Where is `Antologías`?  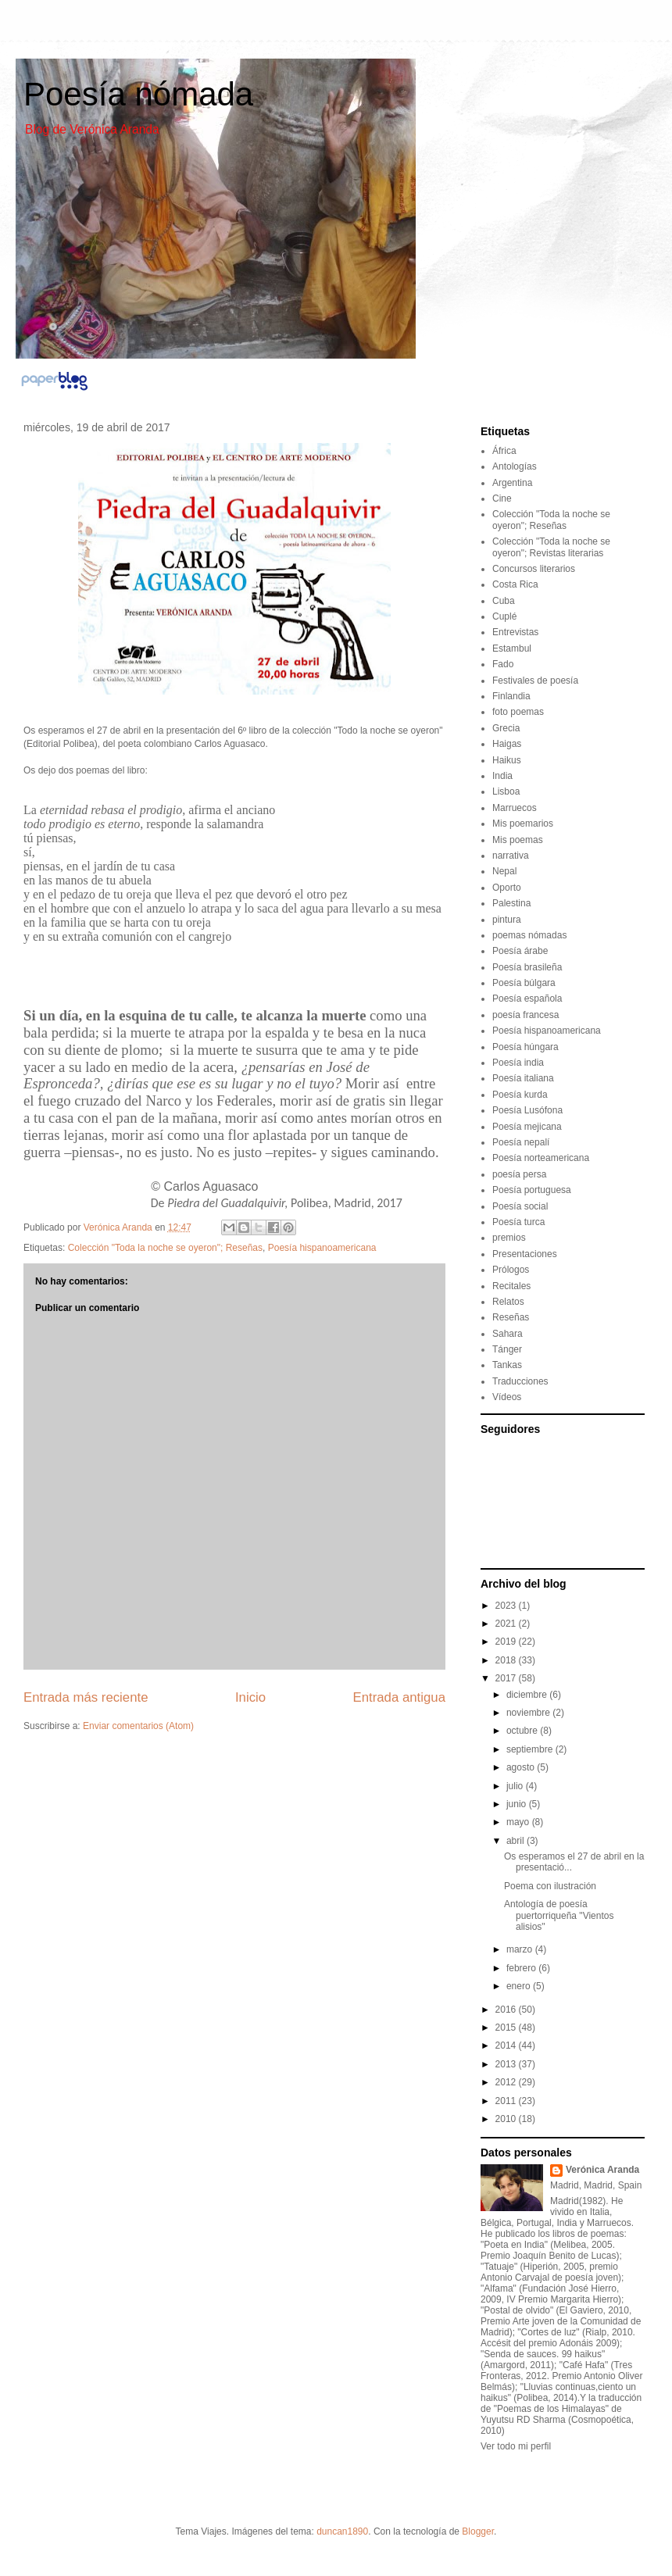 Antologías is located at coordinates (514, 466).